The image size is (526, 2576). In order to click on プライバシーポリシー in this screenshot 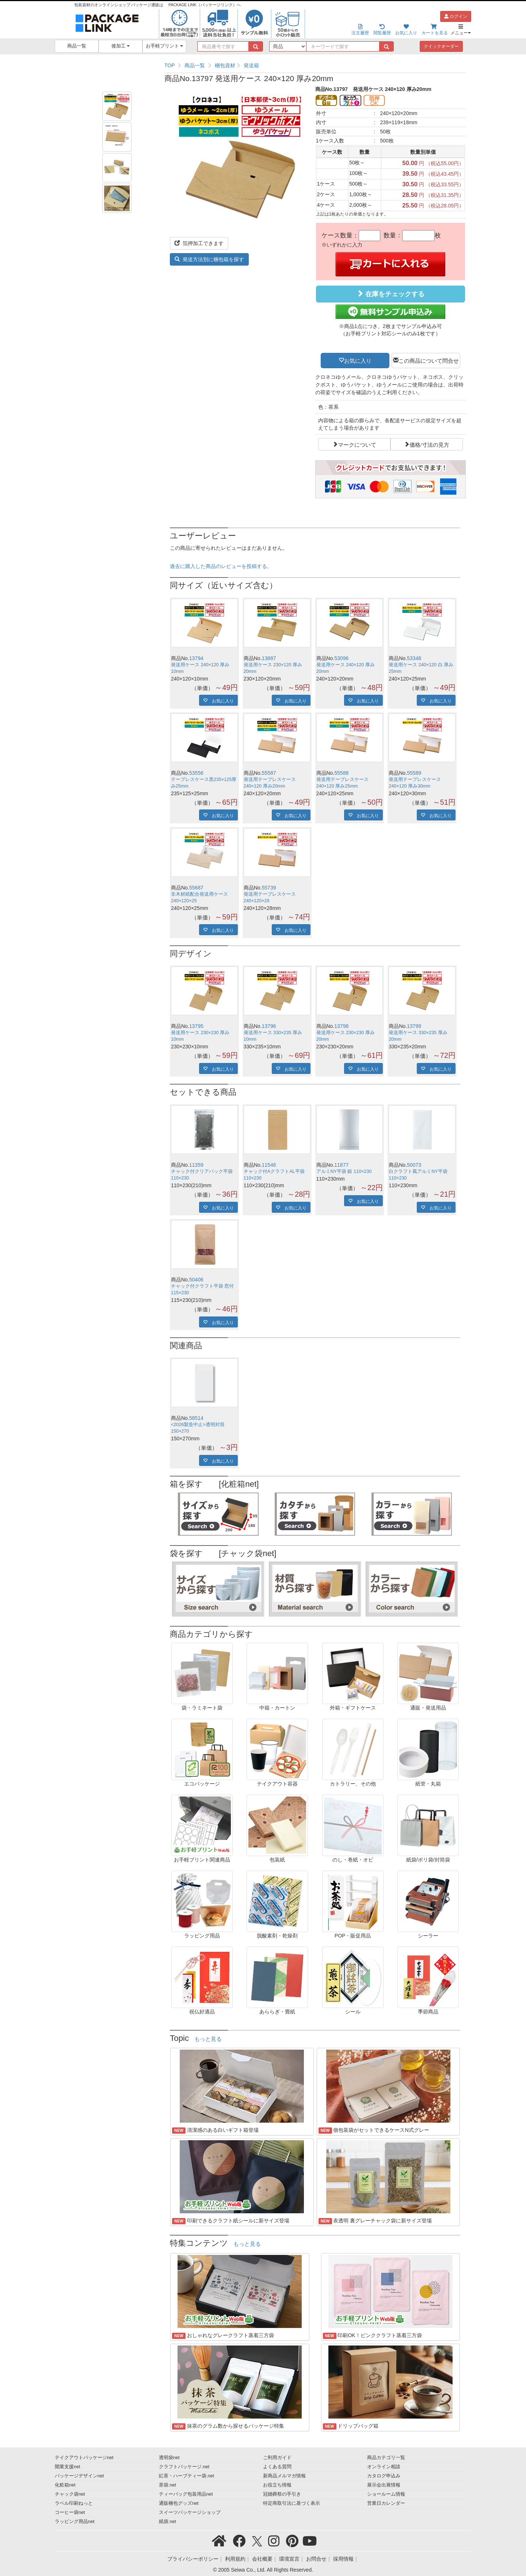, I will do `click(192, 2559)`.